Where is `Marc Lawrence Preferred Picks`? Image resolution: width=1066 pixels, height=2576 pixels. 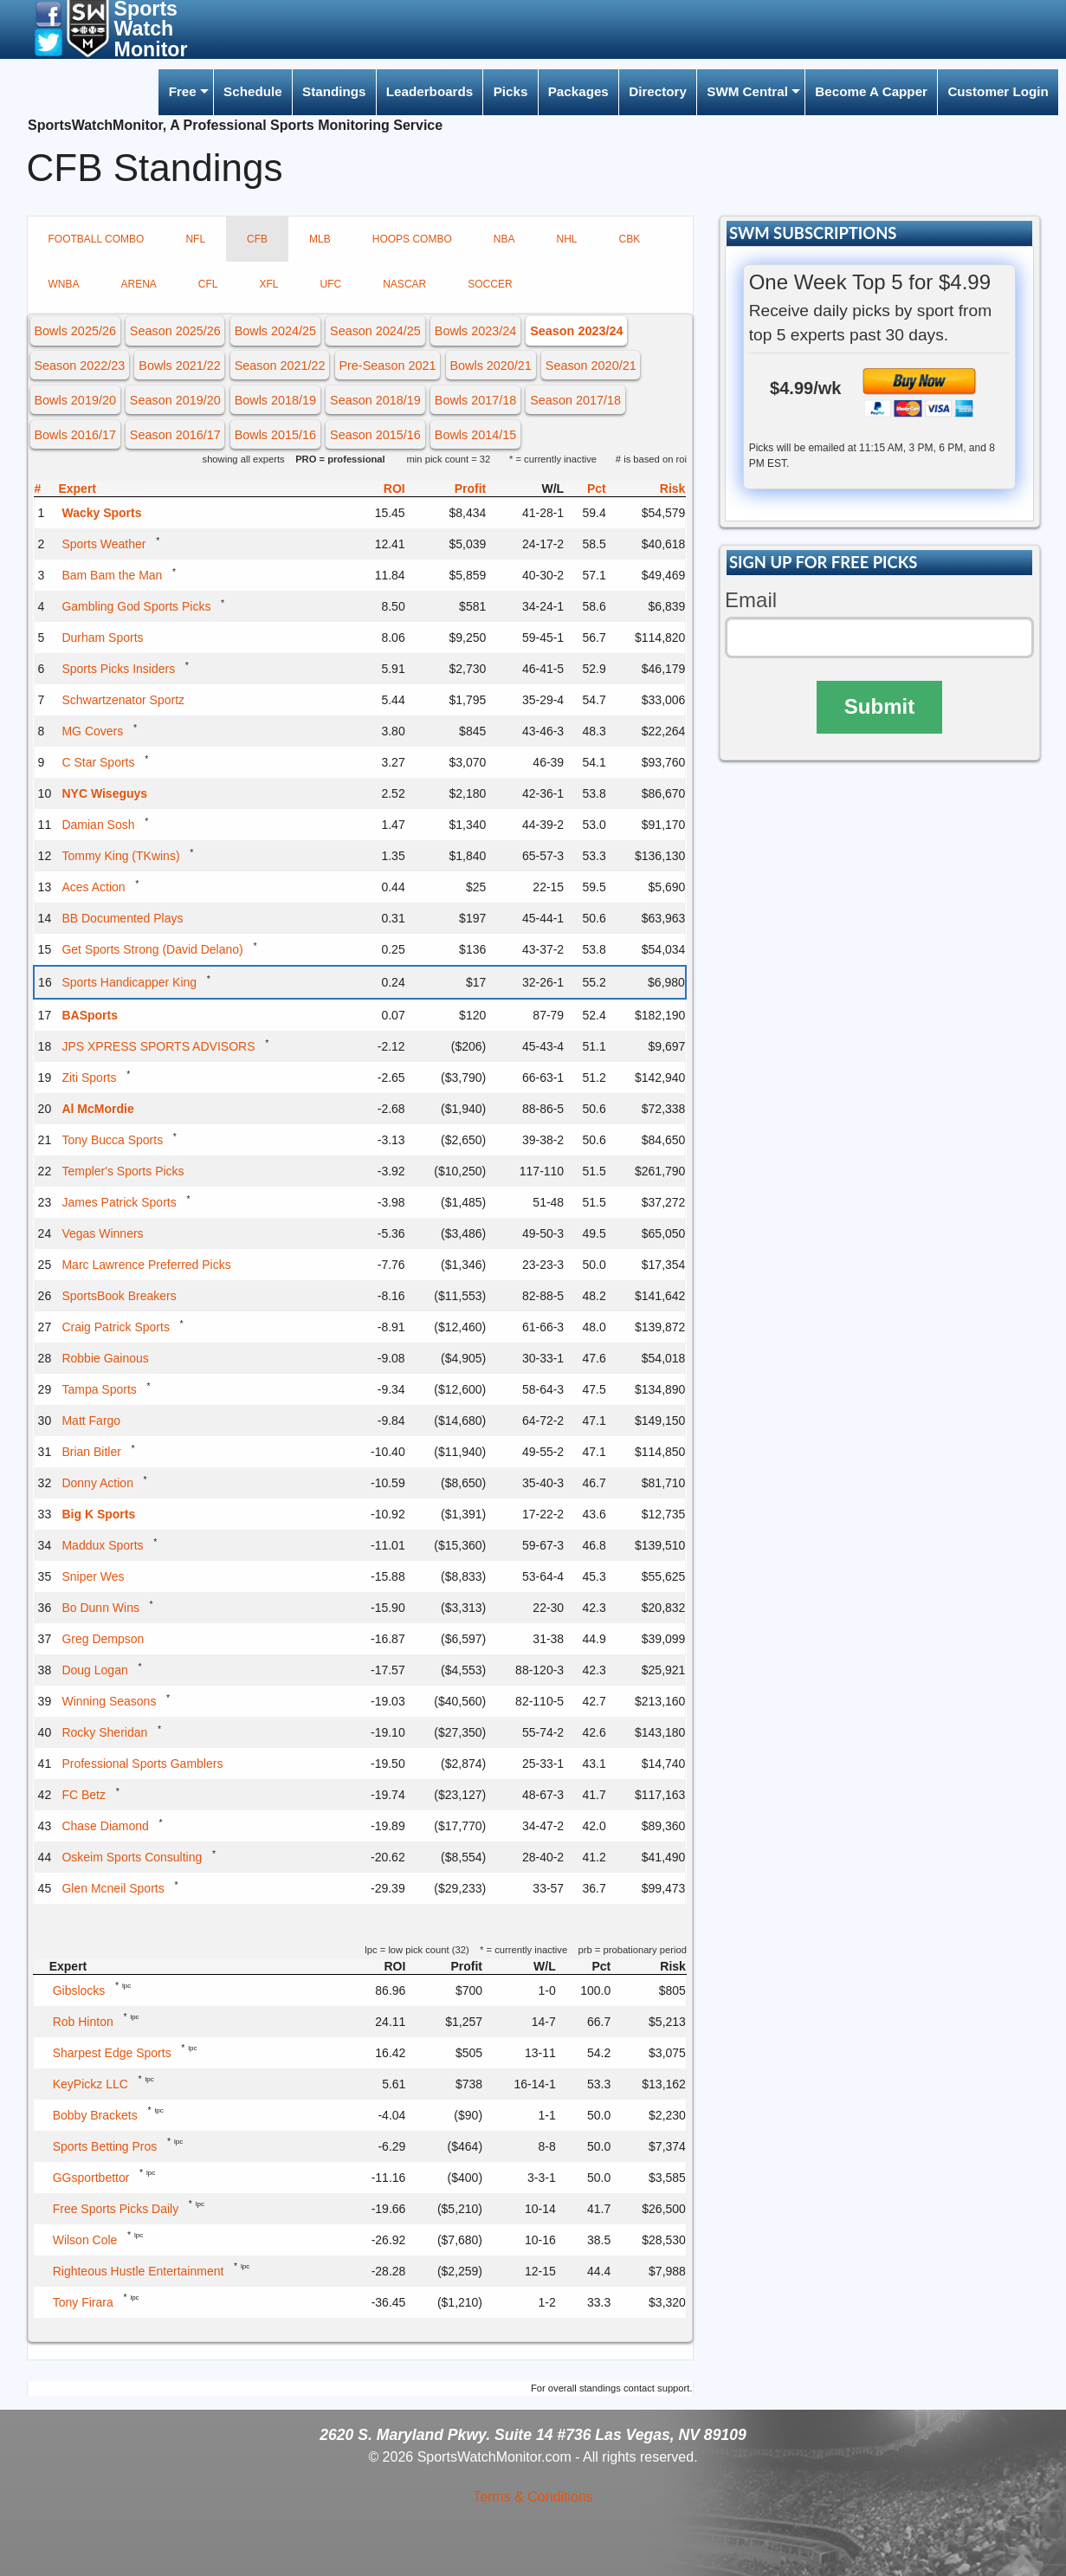
Marc Lawrence Preferred Picks is located at coordinates (145, 1265).